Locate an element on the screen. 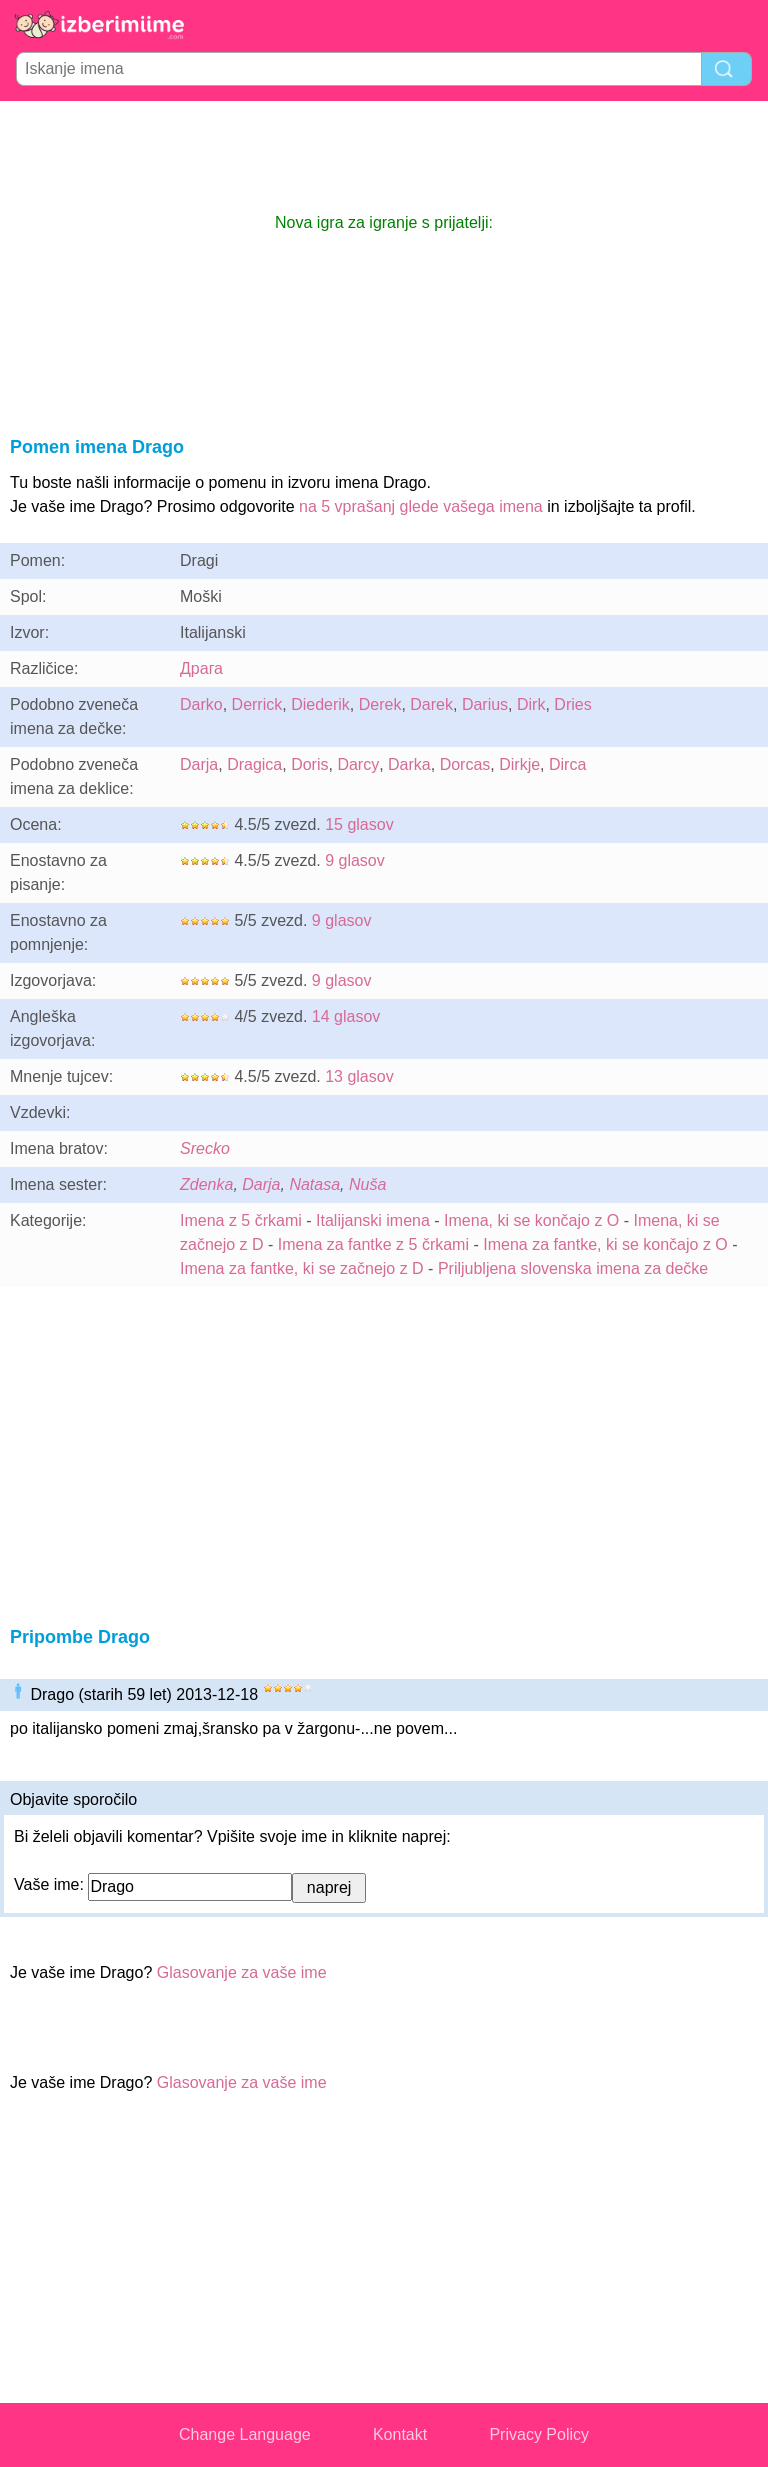 The width and height of the screenshot is (768, 2467). Dorcas is located at coordinates (465, 764).